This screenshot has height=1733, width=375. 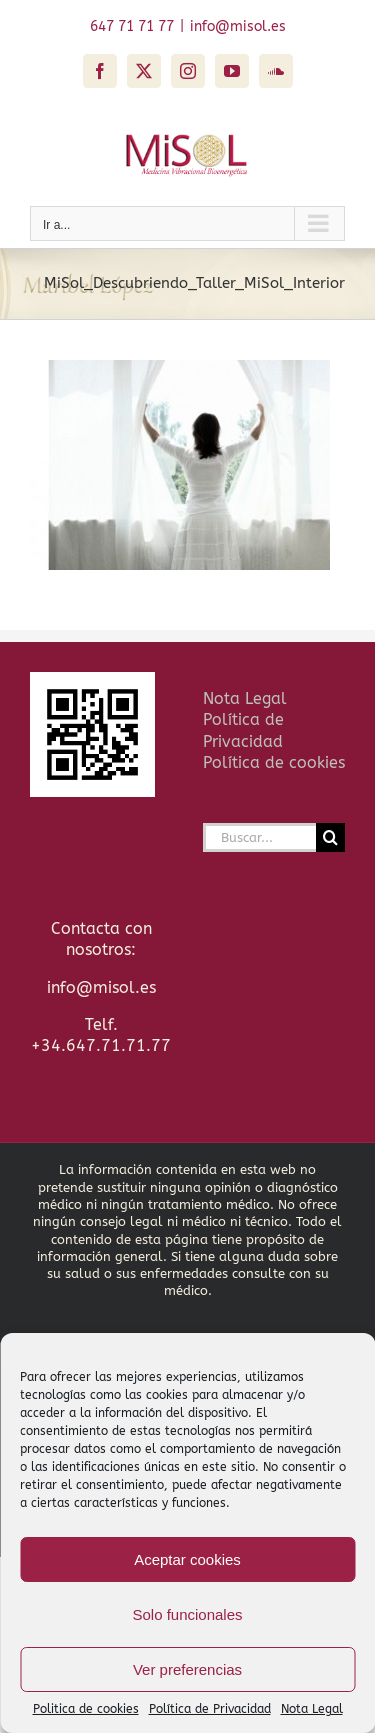 What do you see at coordinates (86, 1709) in the screenshot?
I see `Politica de cookies` at bounding box center [86, 1709].